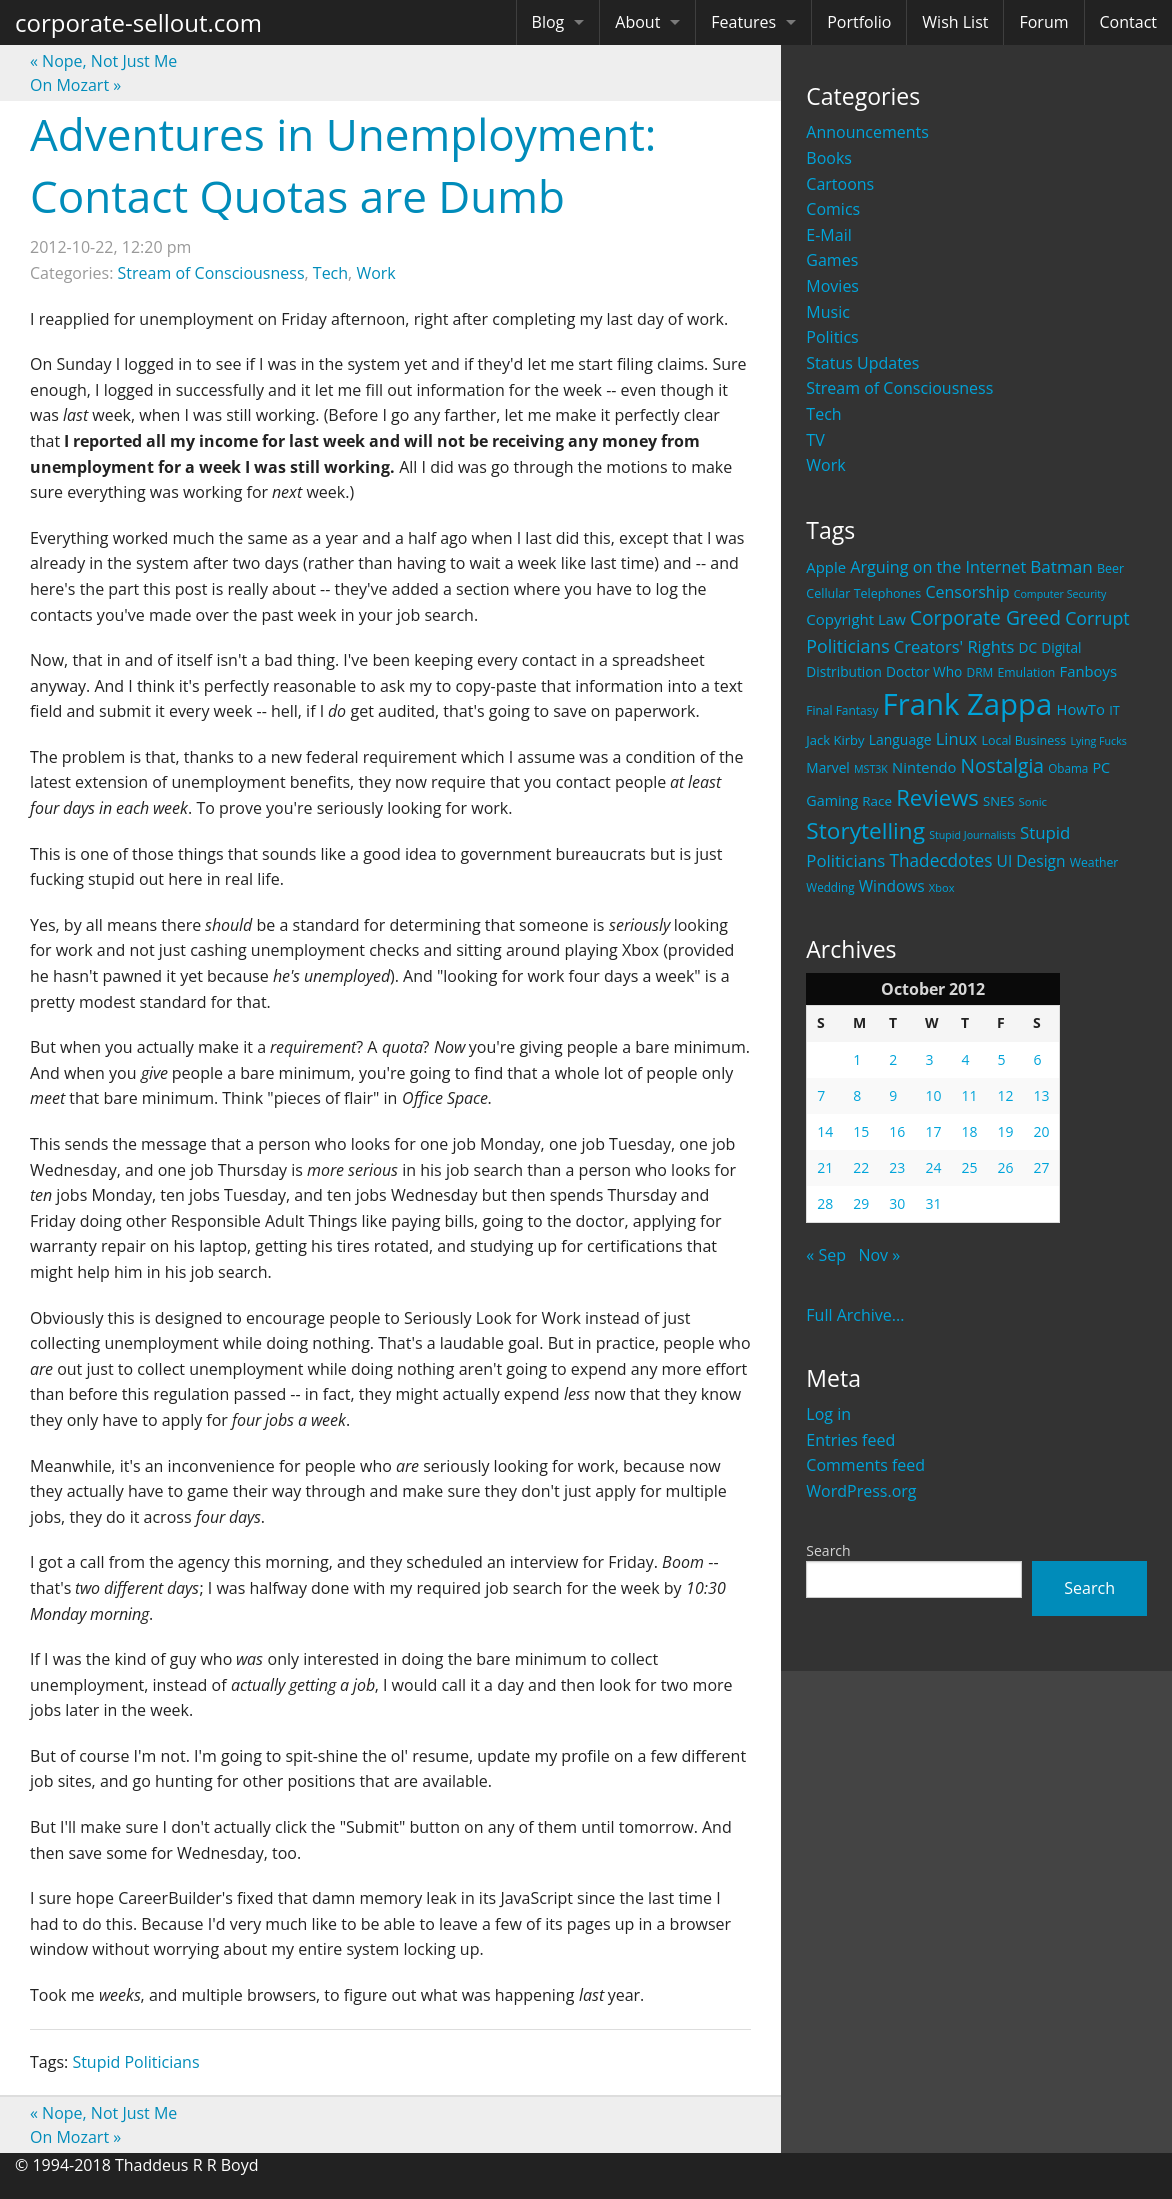 The image size is (1172, 2199). What do you see at coordinates (937, 797) in the screenshot?
I see `Reviews [Reviews (116 items)]` at bounding box center [937, 797].